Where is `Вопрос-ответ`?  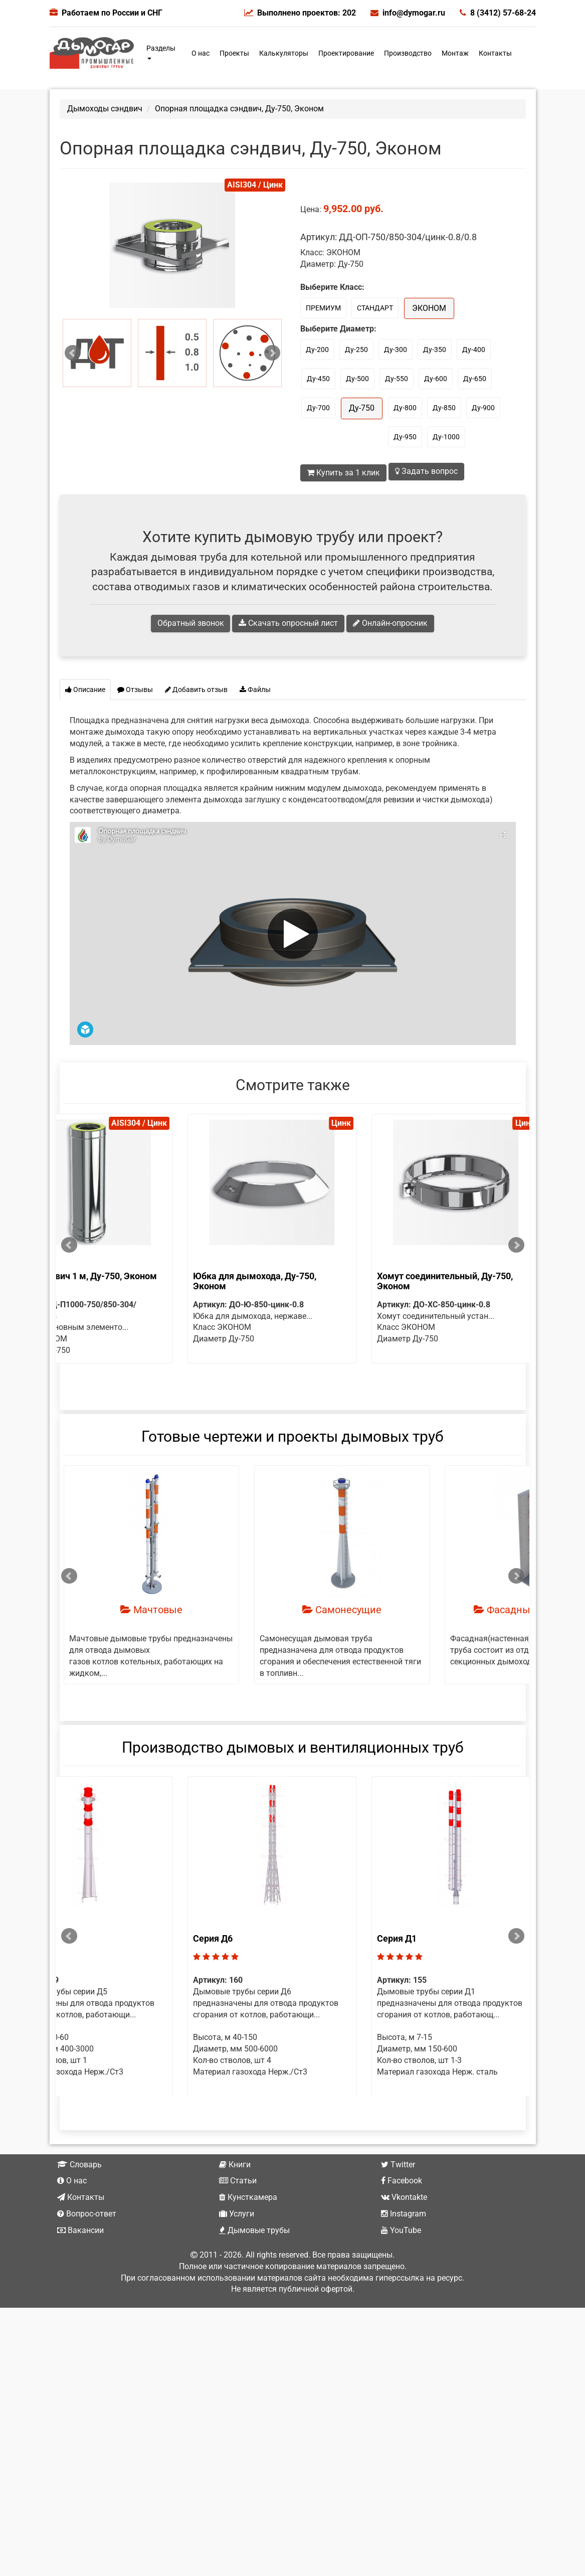 Вопрос-ответ is located at coordinates (86, 2248).